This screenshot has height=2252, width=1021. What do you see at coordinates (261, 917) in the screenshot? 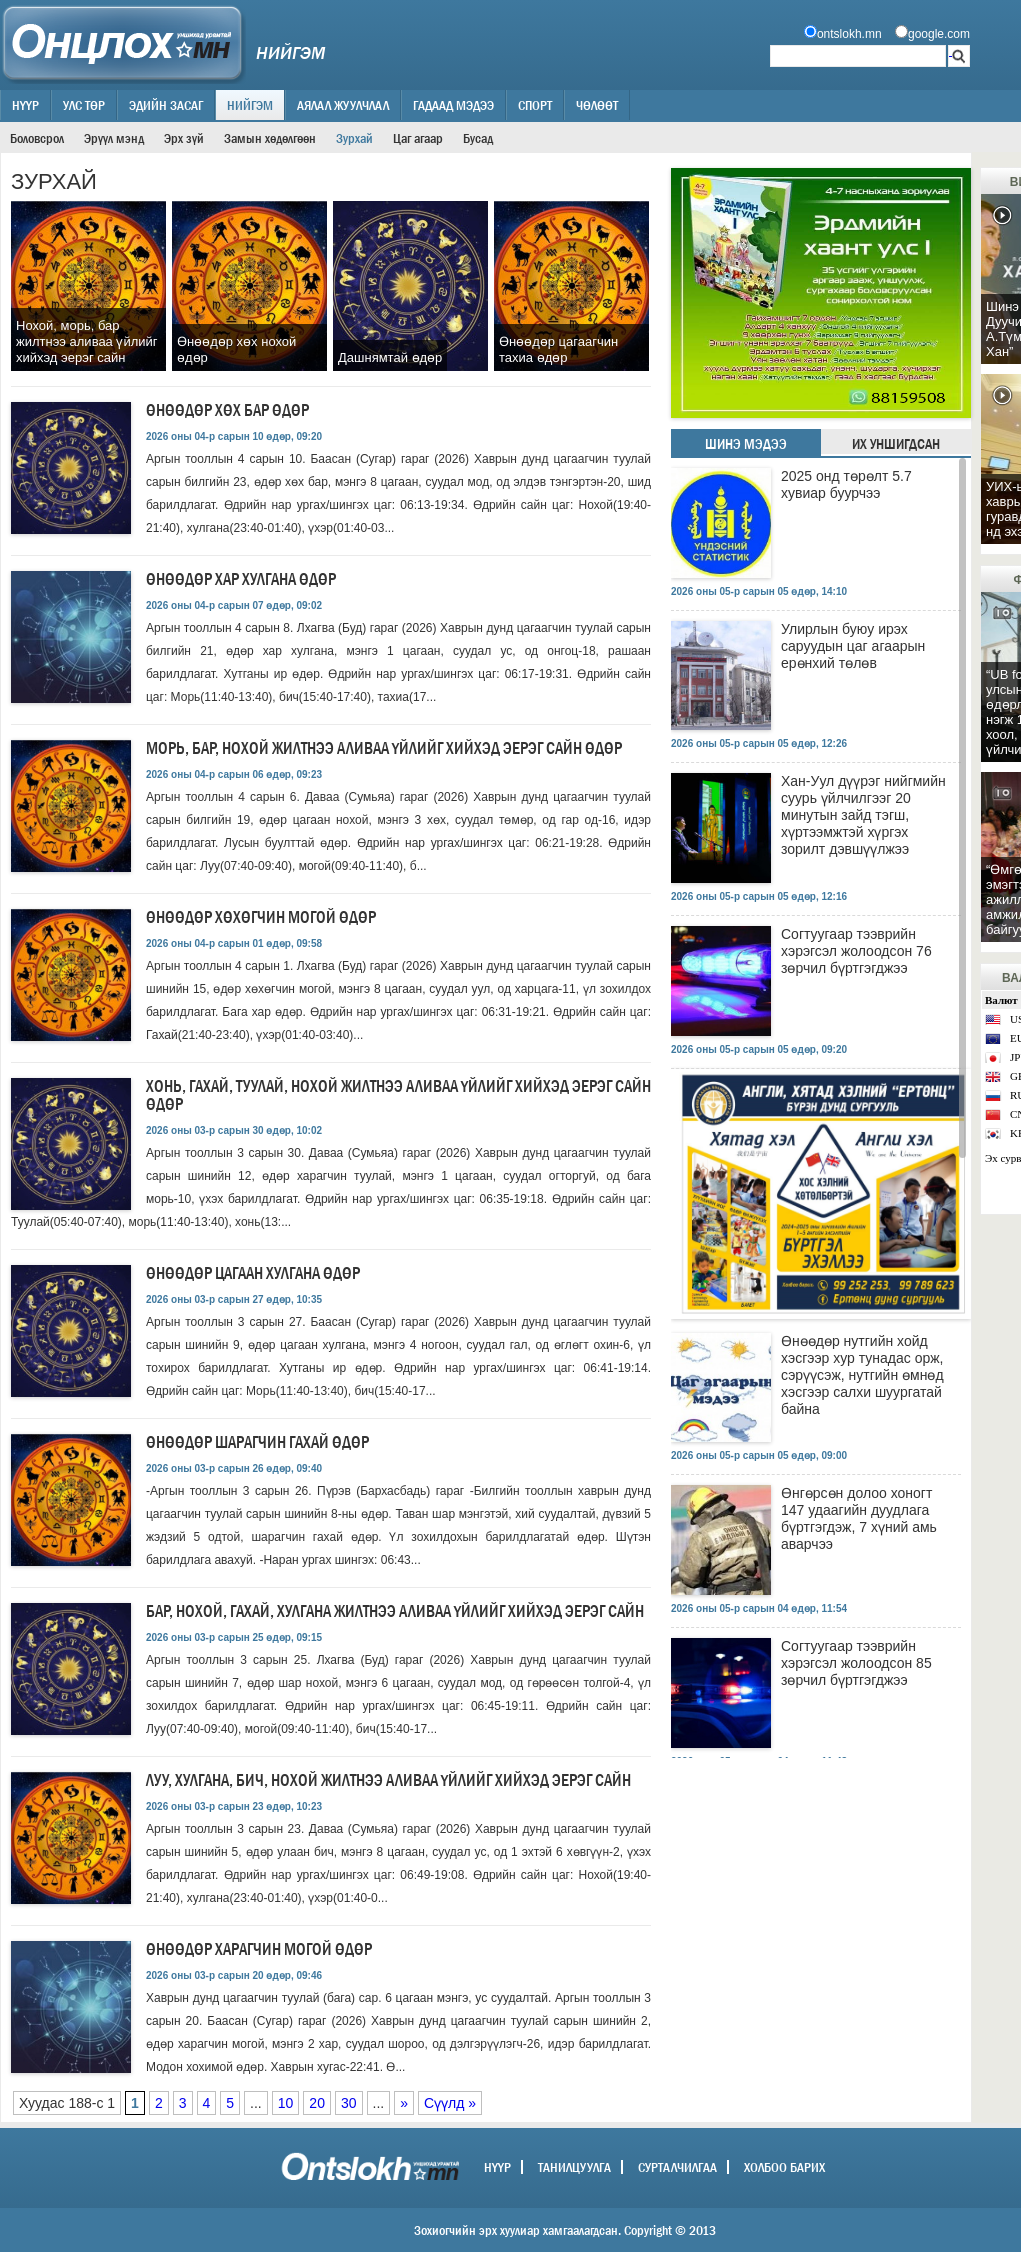
I see `Өнөөдөр хөхөгчин могой өдөр` at bounding box center [261, 917].